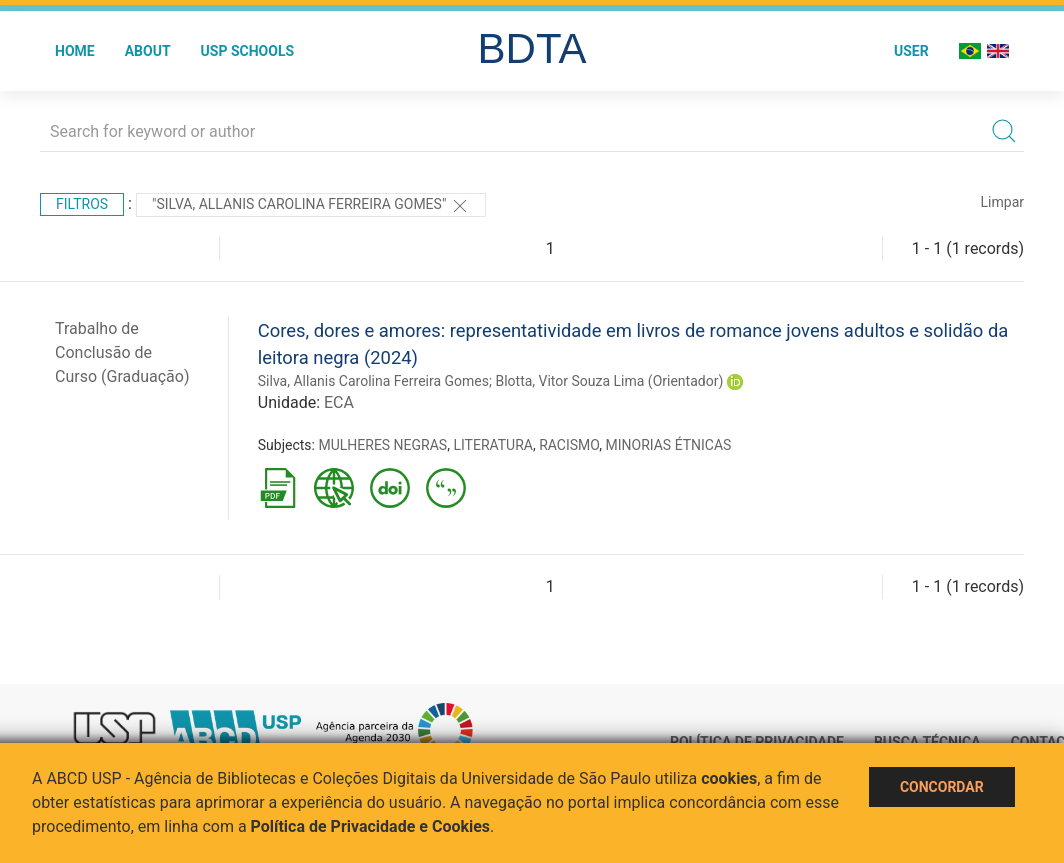 This screenshot has height=863, width=1064. I want to click on Blotta, Vitor Souza Lima (Orientador), so click(609, 381).